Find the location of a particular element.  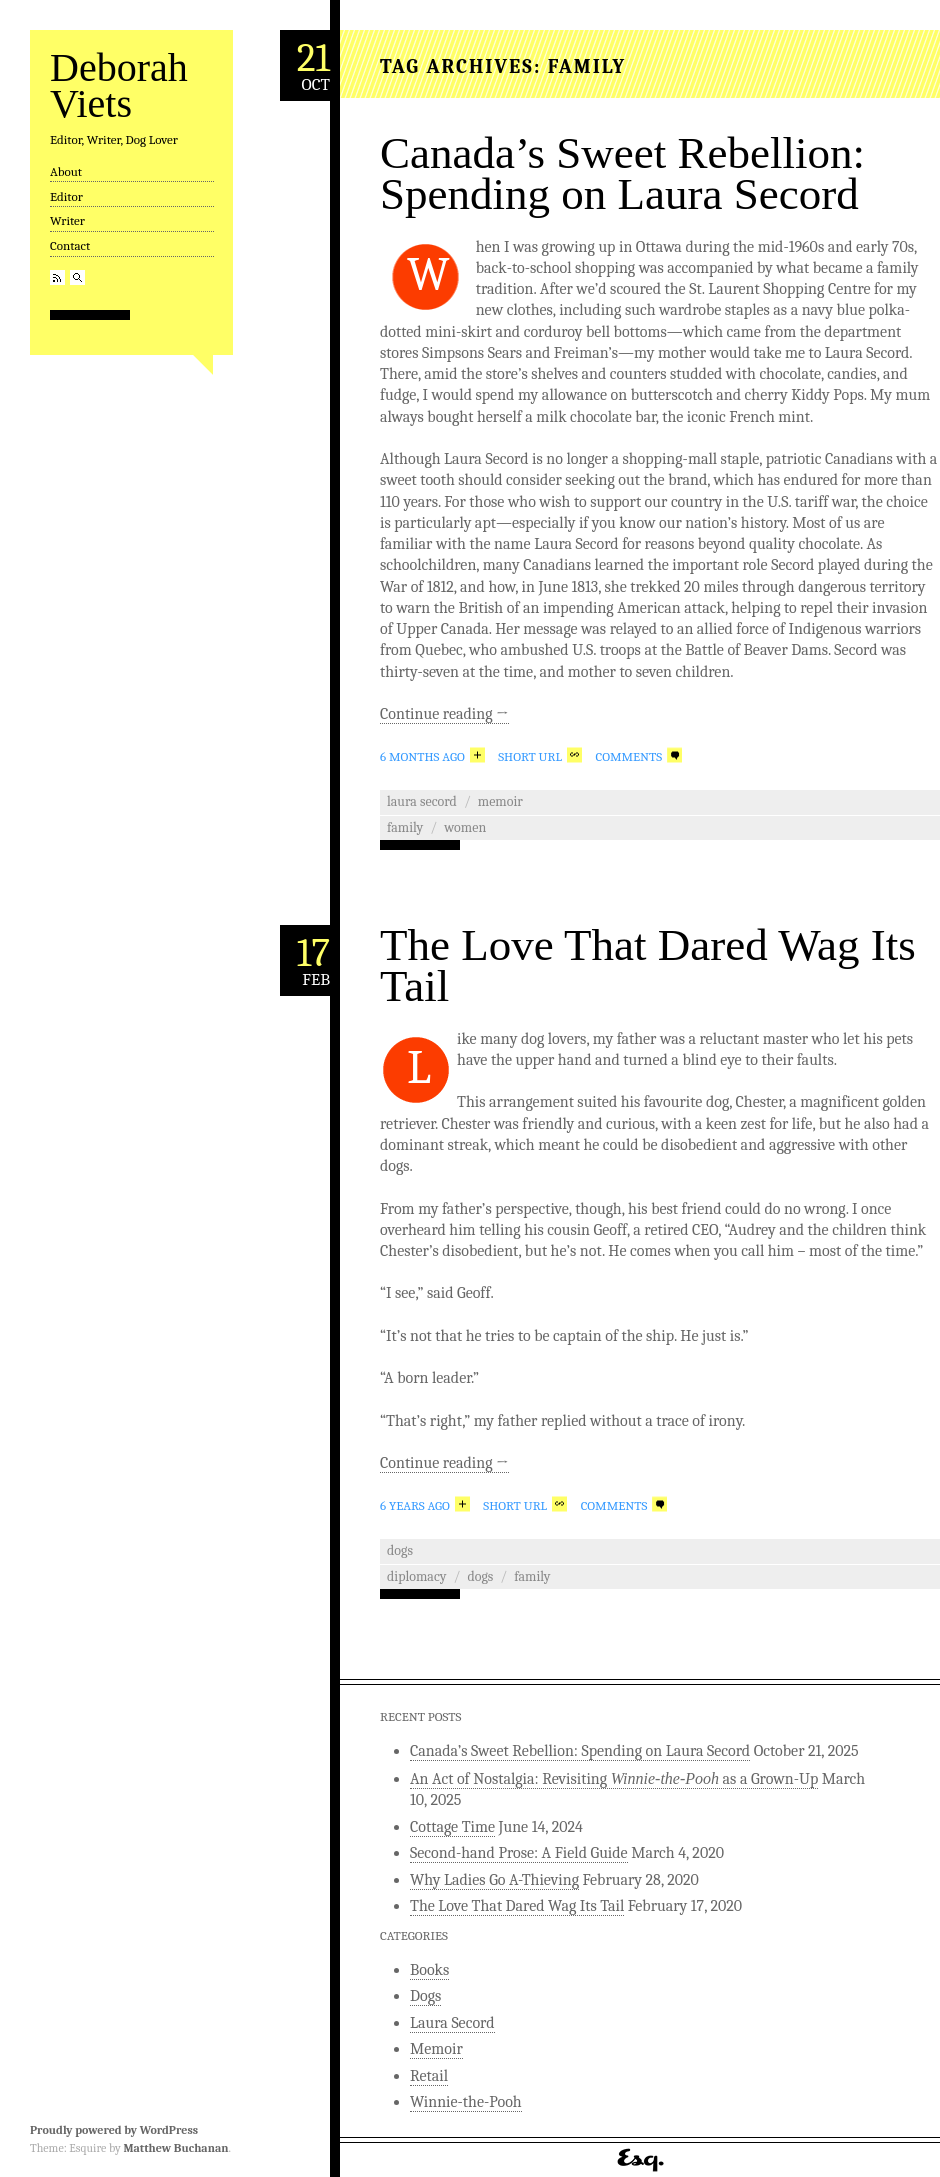

Writer is located at coordinates (67, 220).